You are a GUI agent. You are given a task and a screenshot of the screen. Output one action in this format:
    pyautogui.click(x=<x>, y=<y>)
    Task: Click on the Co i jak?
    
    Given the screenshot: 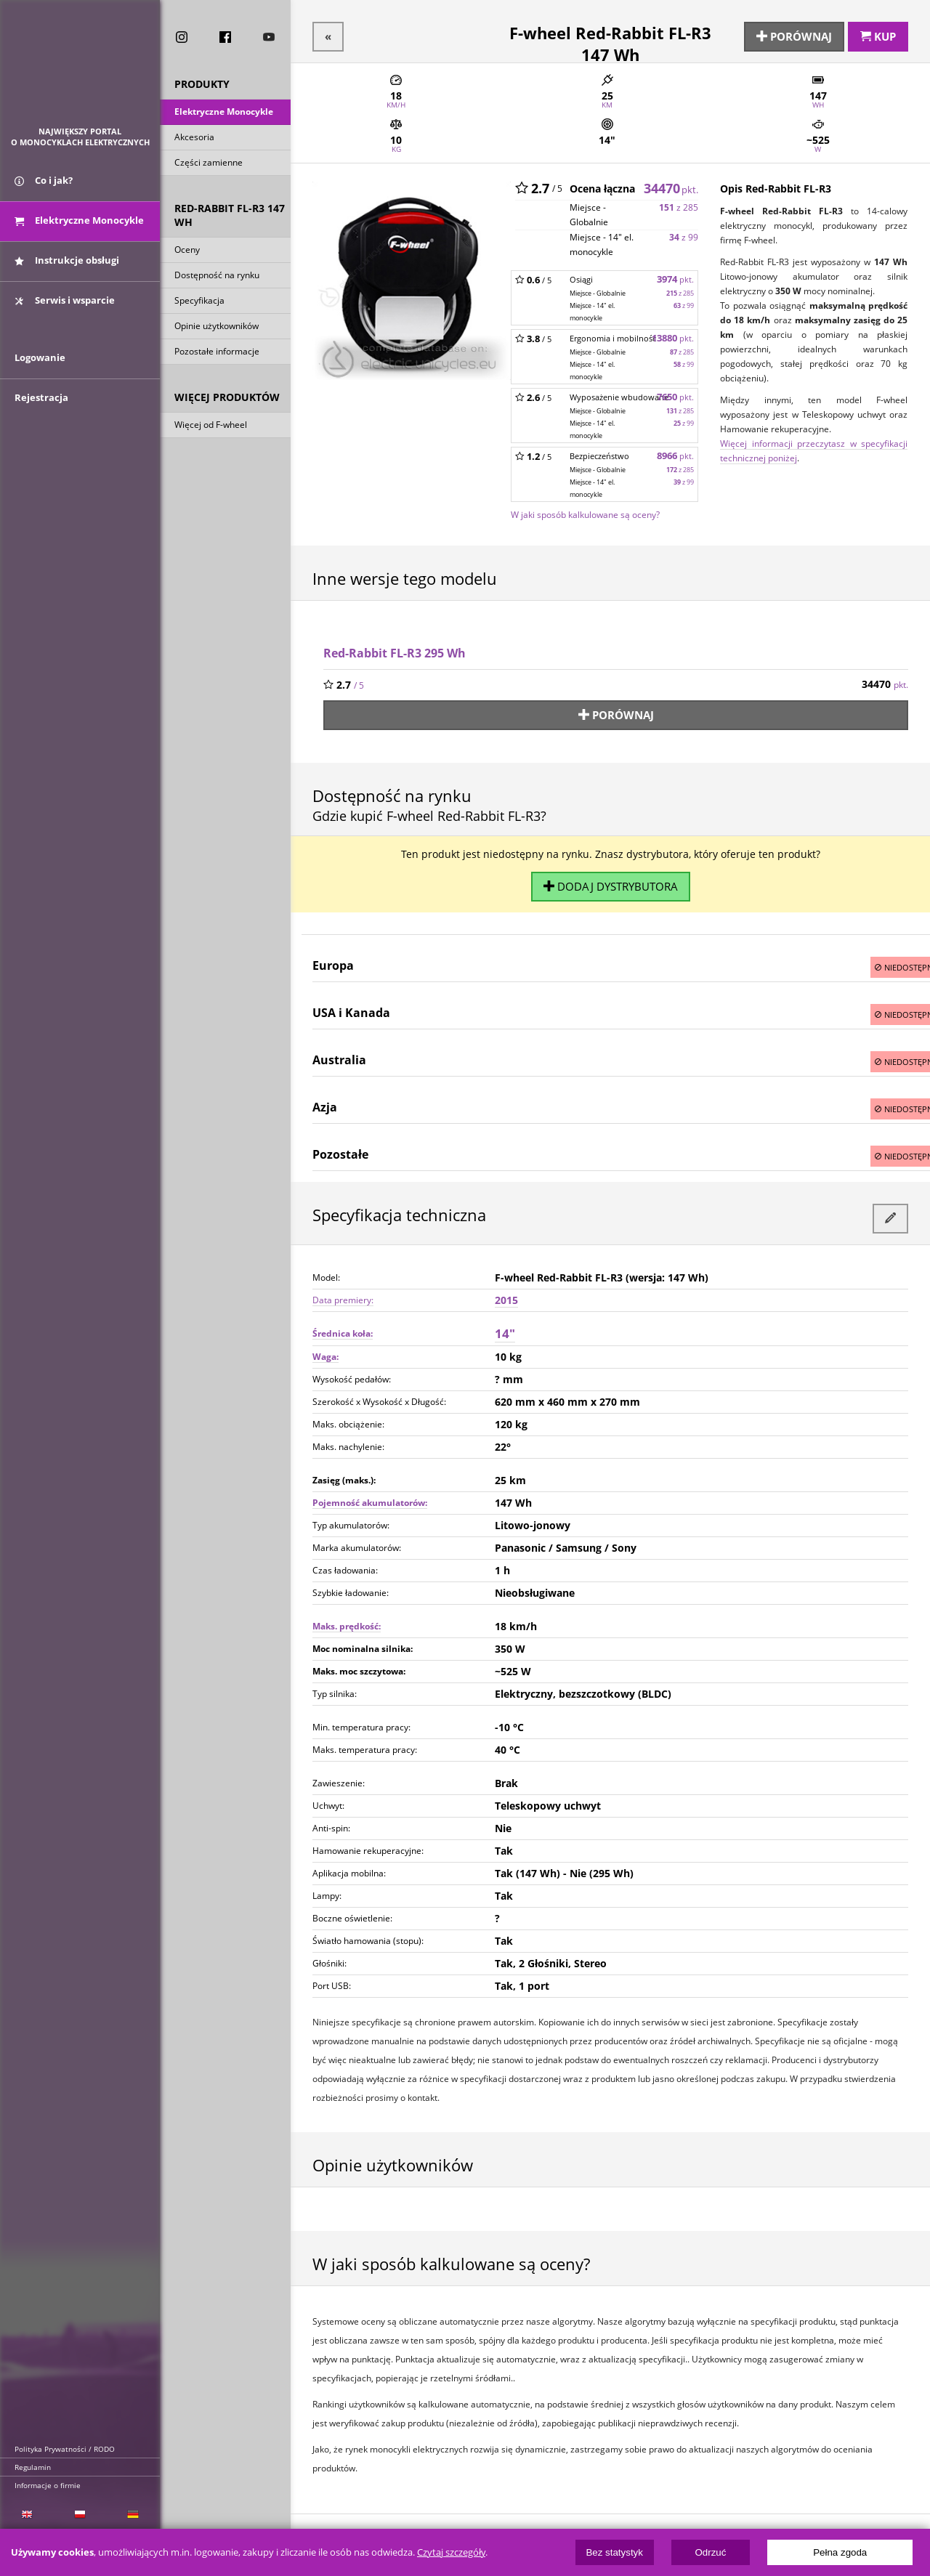 What is the action you would take?
    pyautogui.click(x=44, y=194)
    